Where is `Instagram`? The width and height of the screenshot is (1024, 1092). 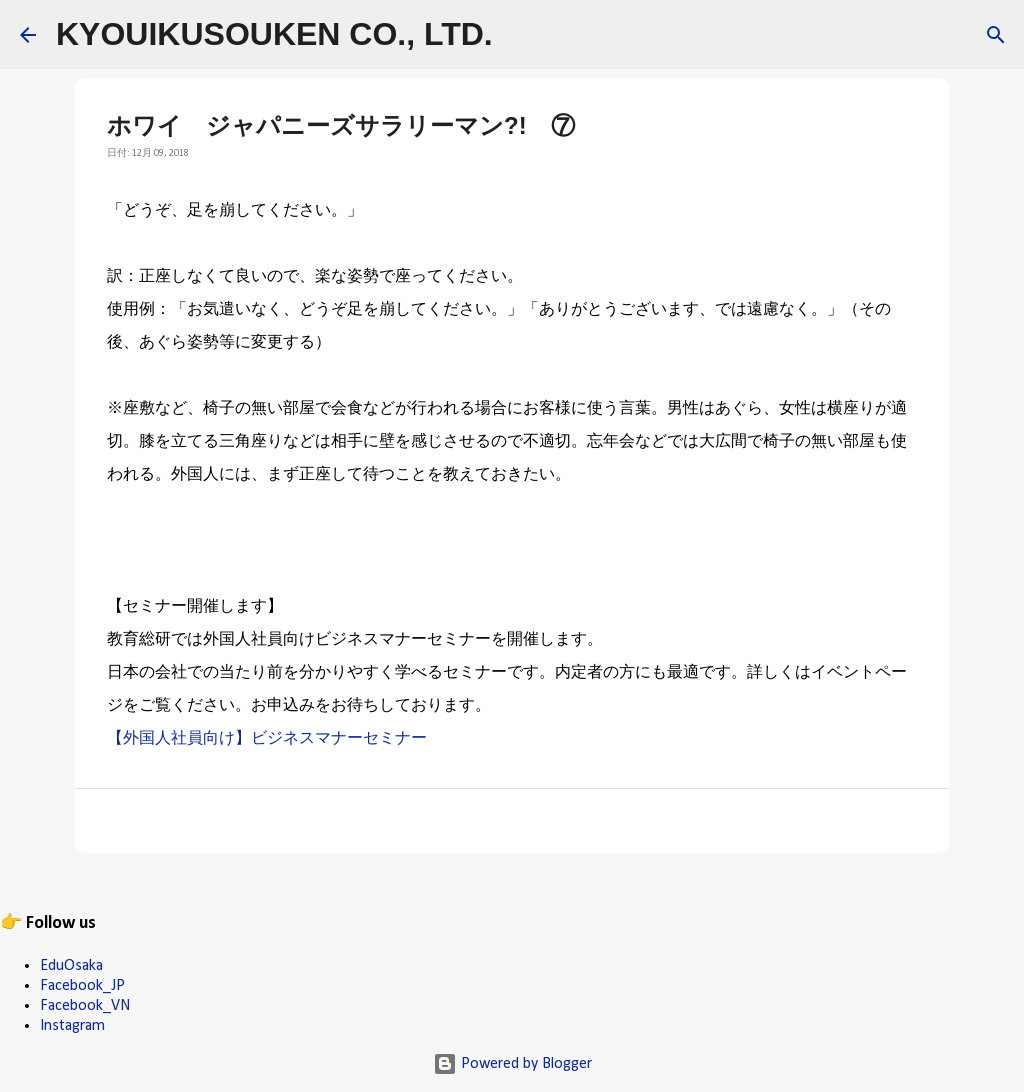
Instagram is located at coordinates (72, 1026).